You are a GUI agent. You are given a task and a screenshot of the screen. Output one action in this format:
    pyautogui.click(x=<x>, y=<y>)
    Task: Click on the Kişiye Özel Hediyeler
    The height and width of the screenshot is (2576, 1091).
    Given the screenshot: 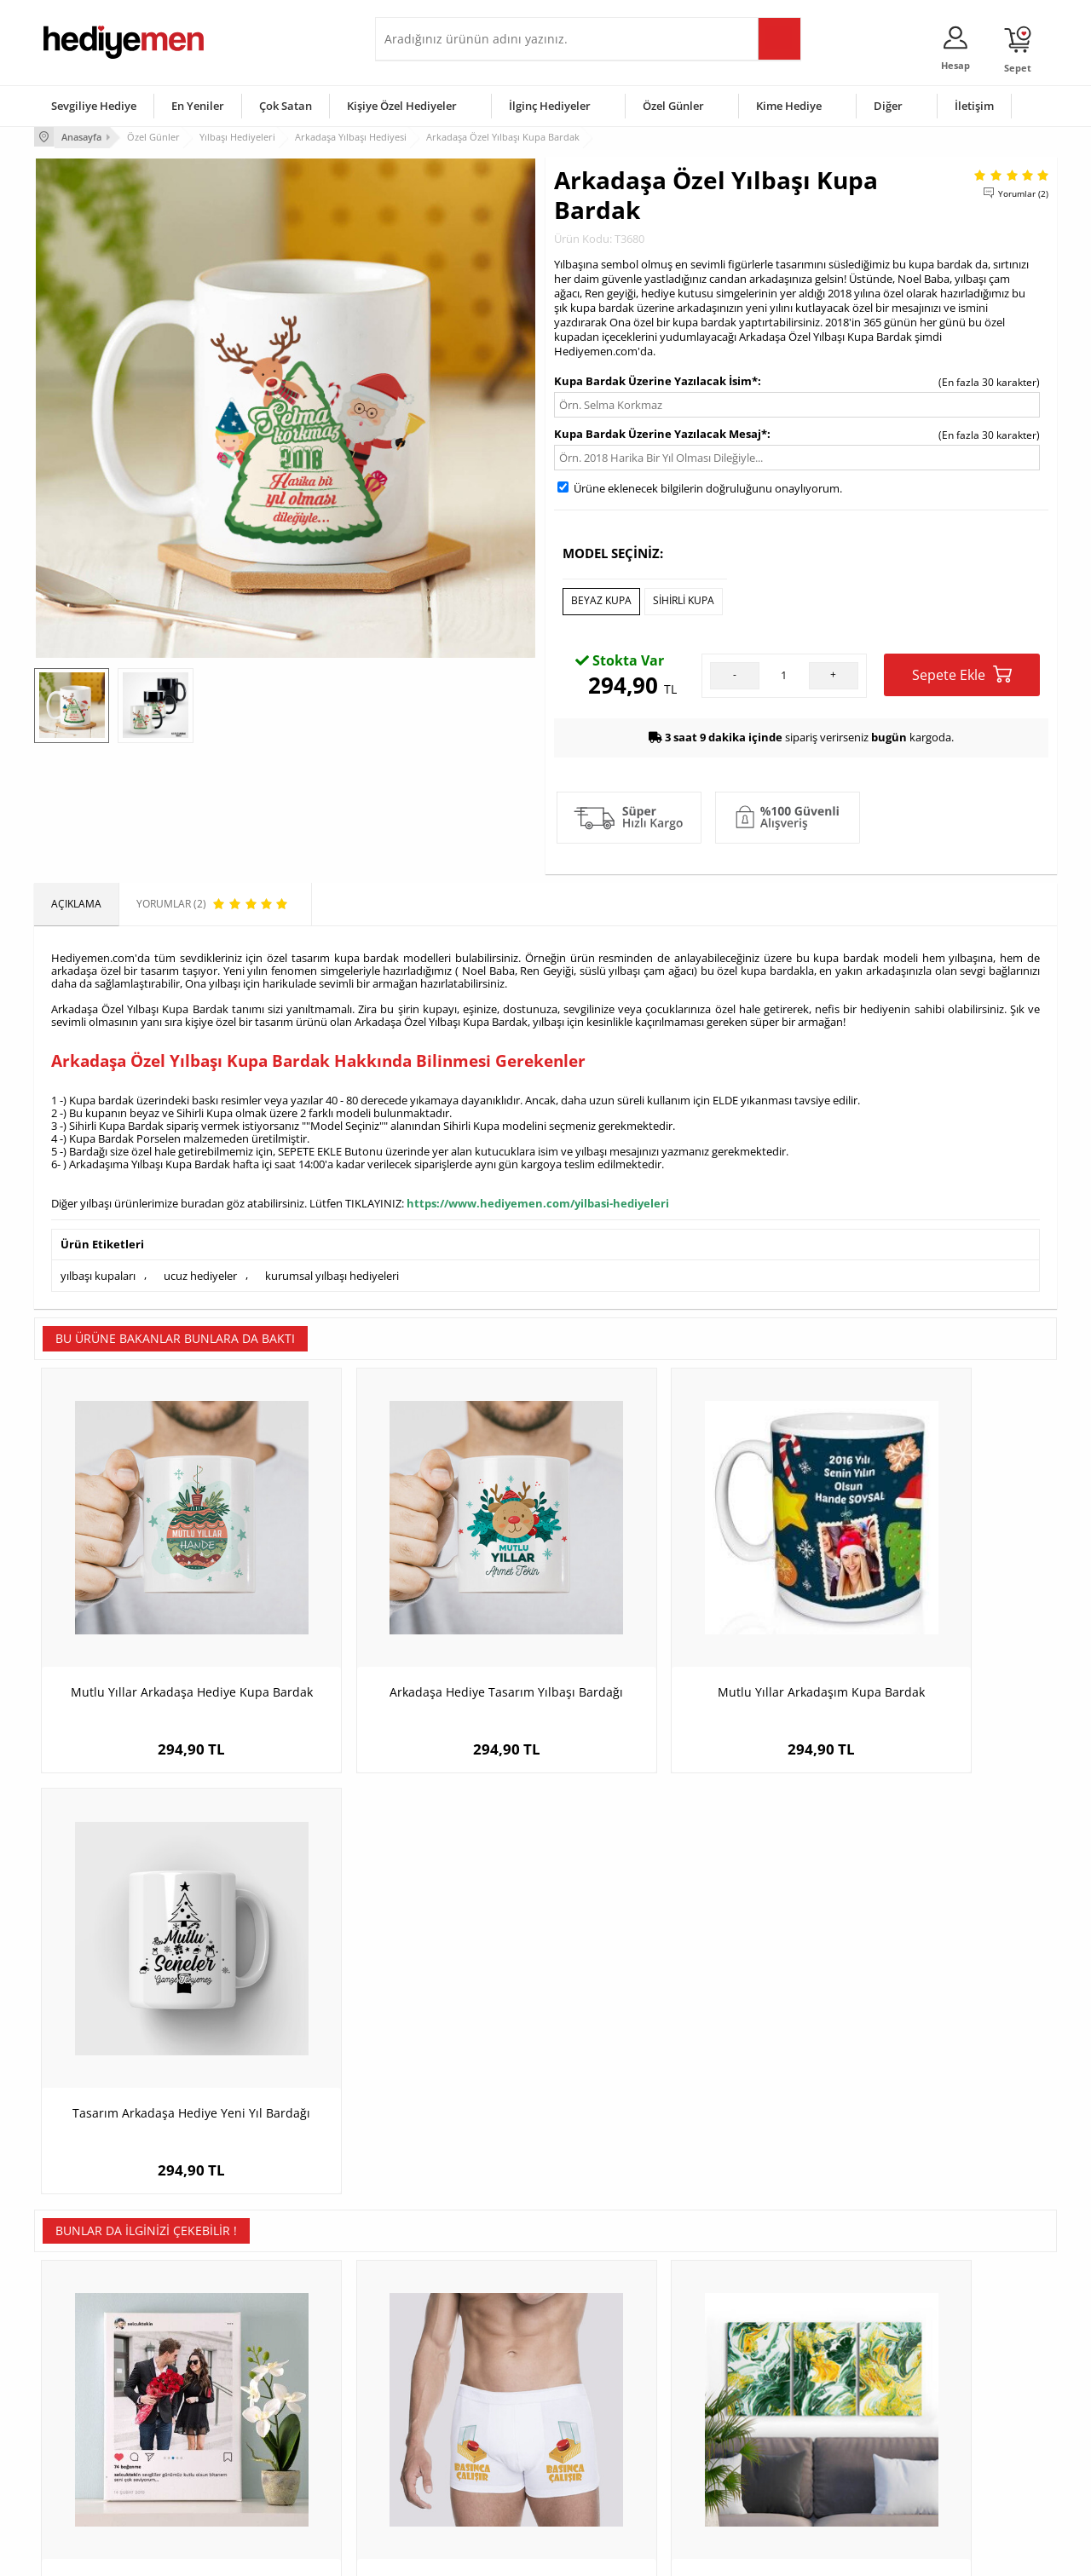 What is the action you would take?
    pyautogui.click(x=402, y=105)
    